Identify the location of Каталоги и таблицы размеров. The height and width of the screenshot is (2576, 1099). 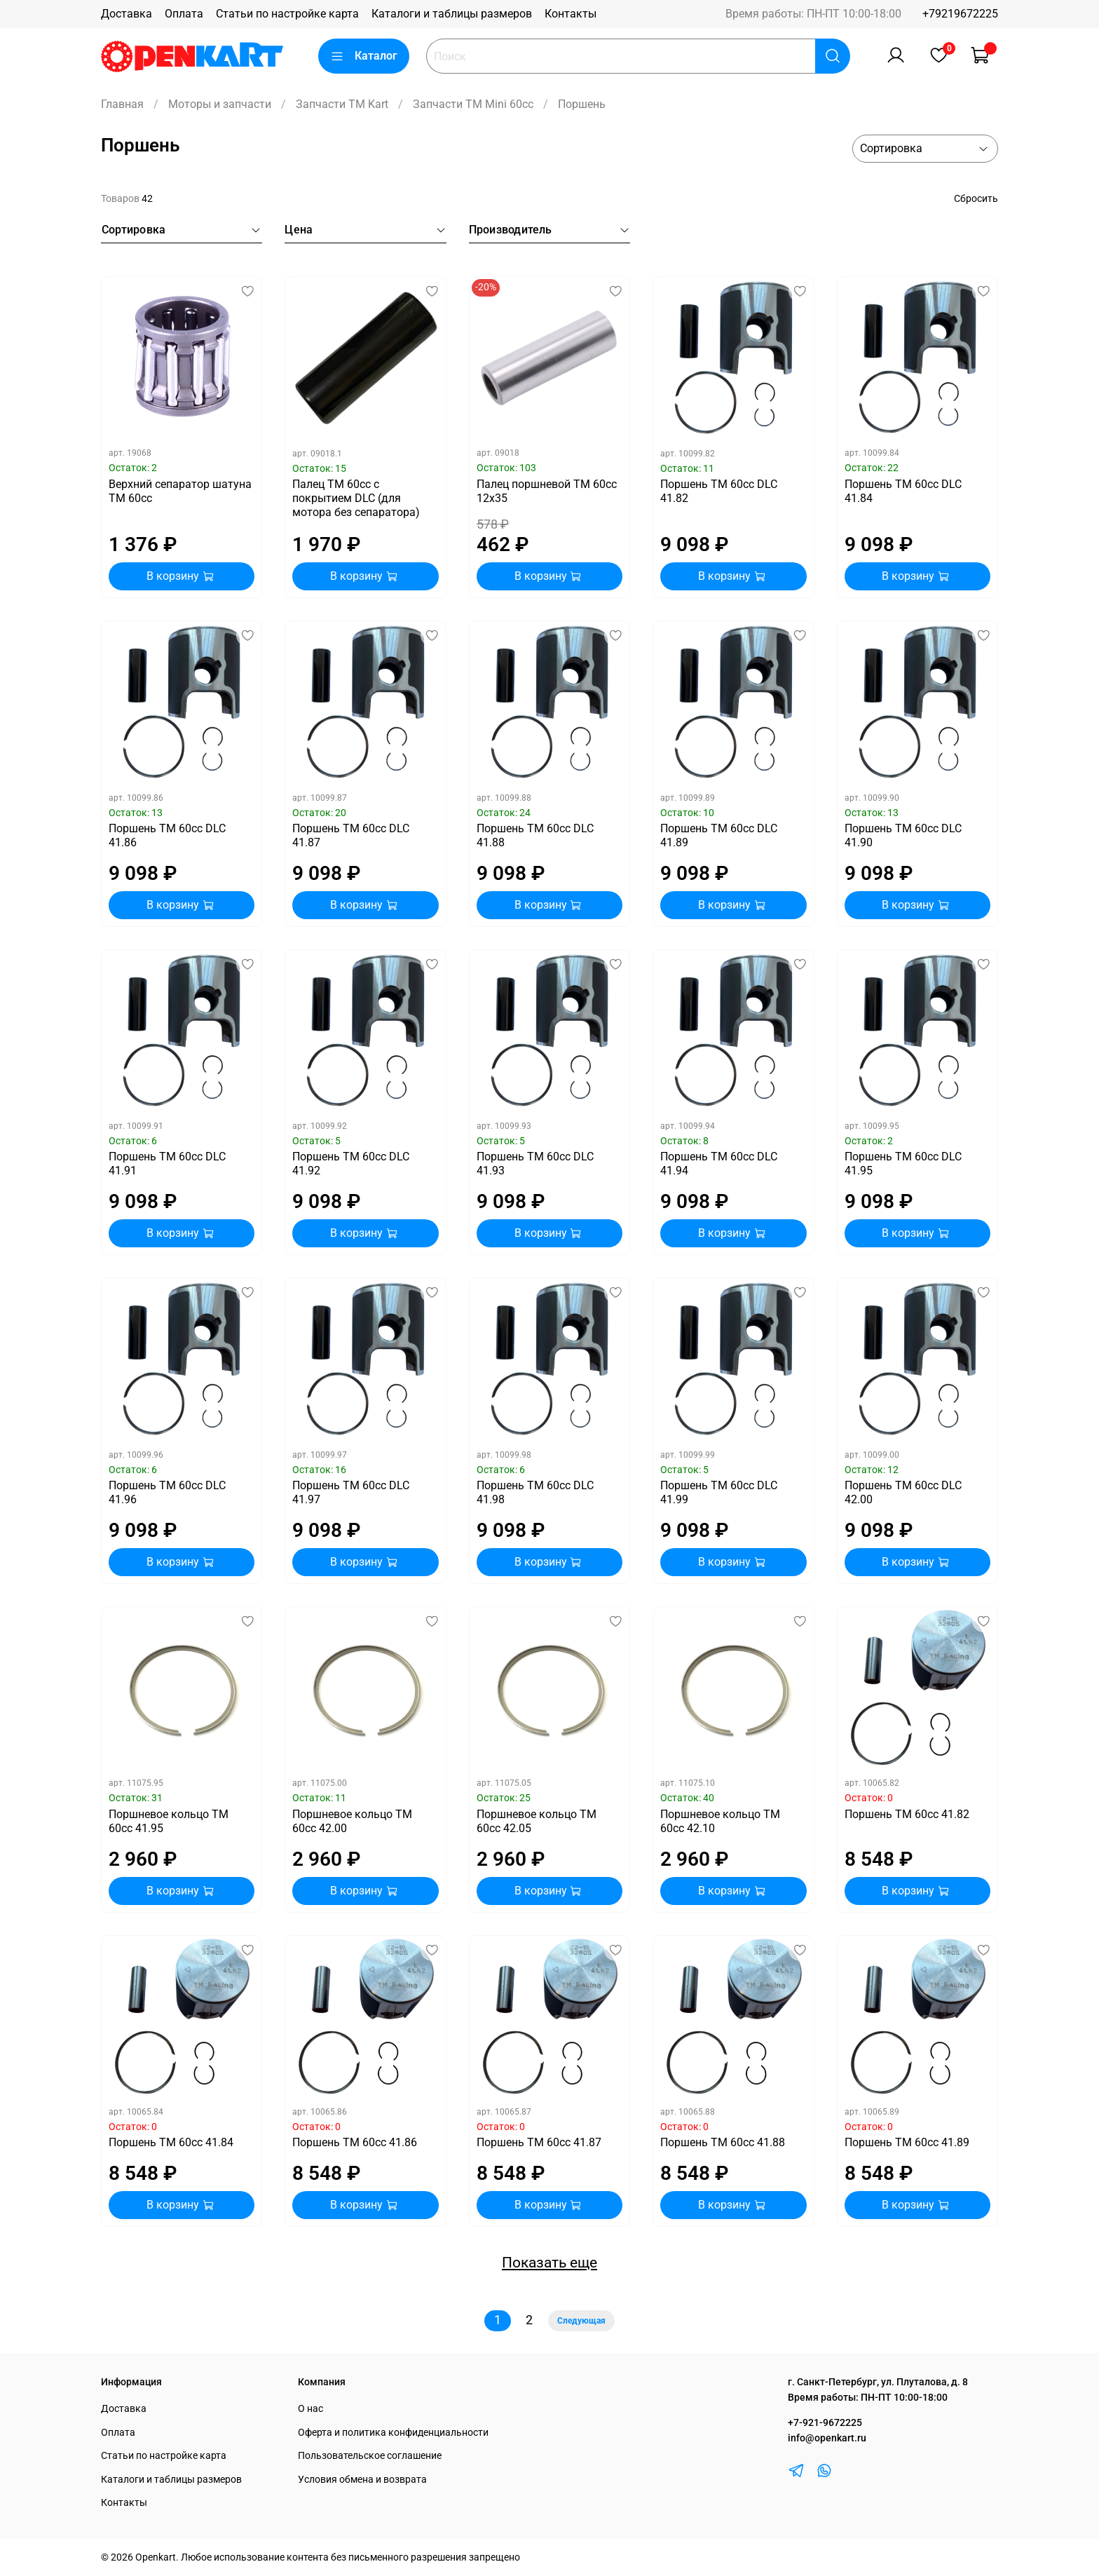
(451, 13).